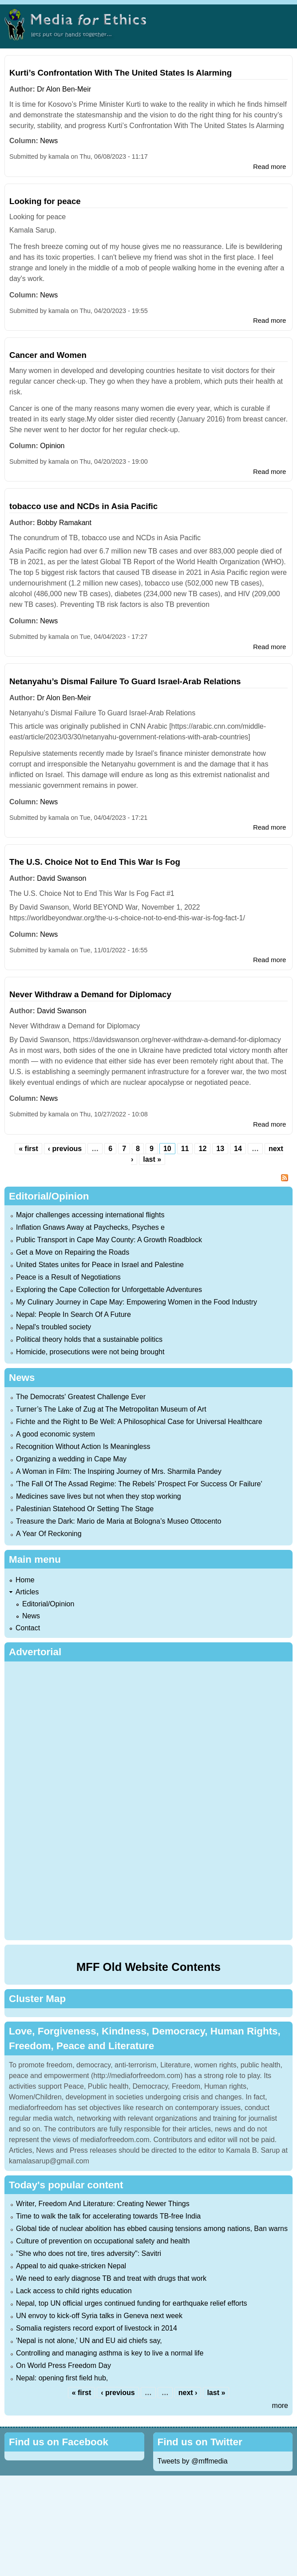 The height and width of the screenshot is (2576, 297). I want to click on Tweets by @mffmedia, so click(193, 2461).